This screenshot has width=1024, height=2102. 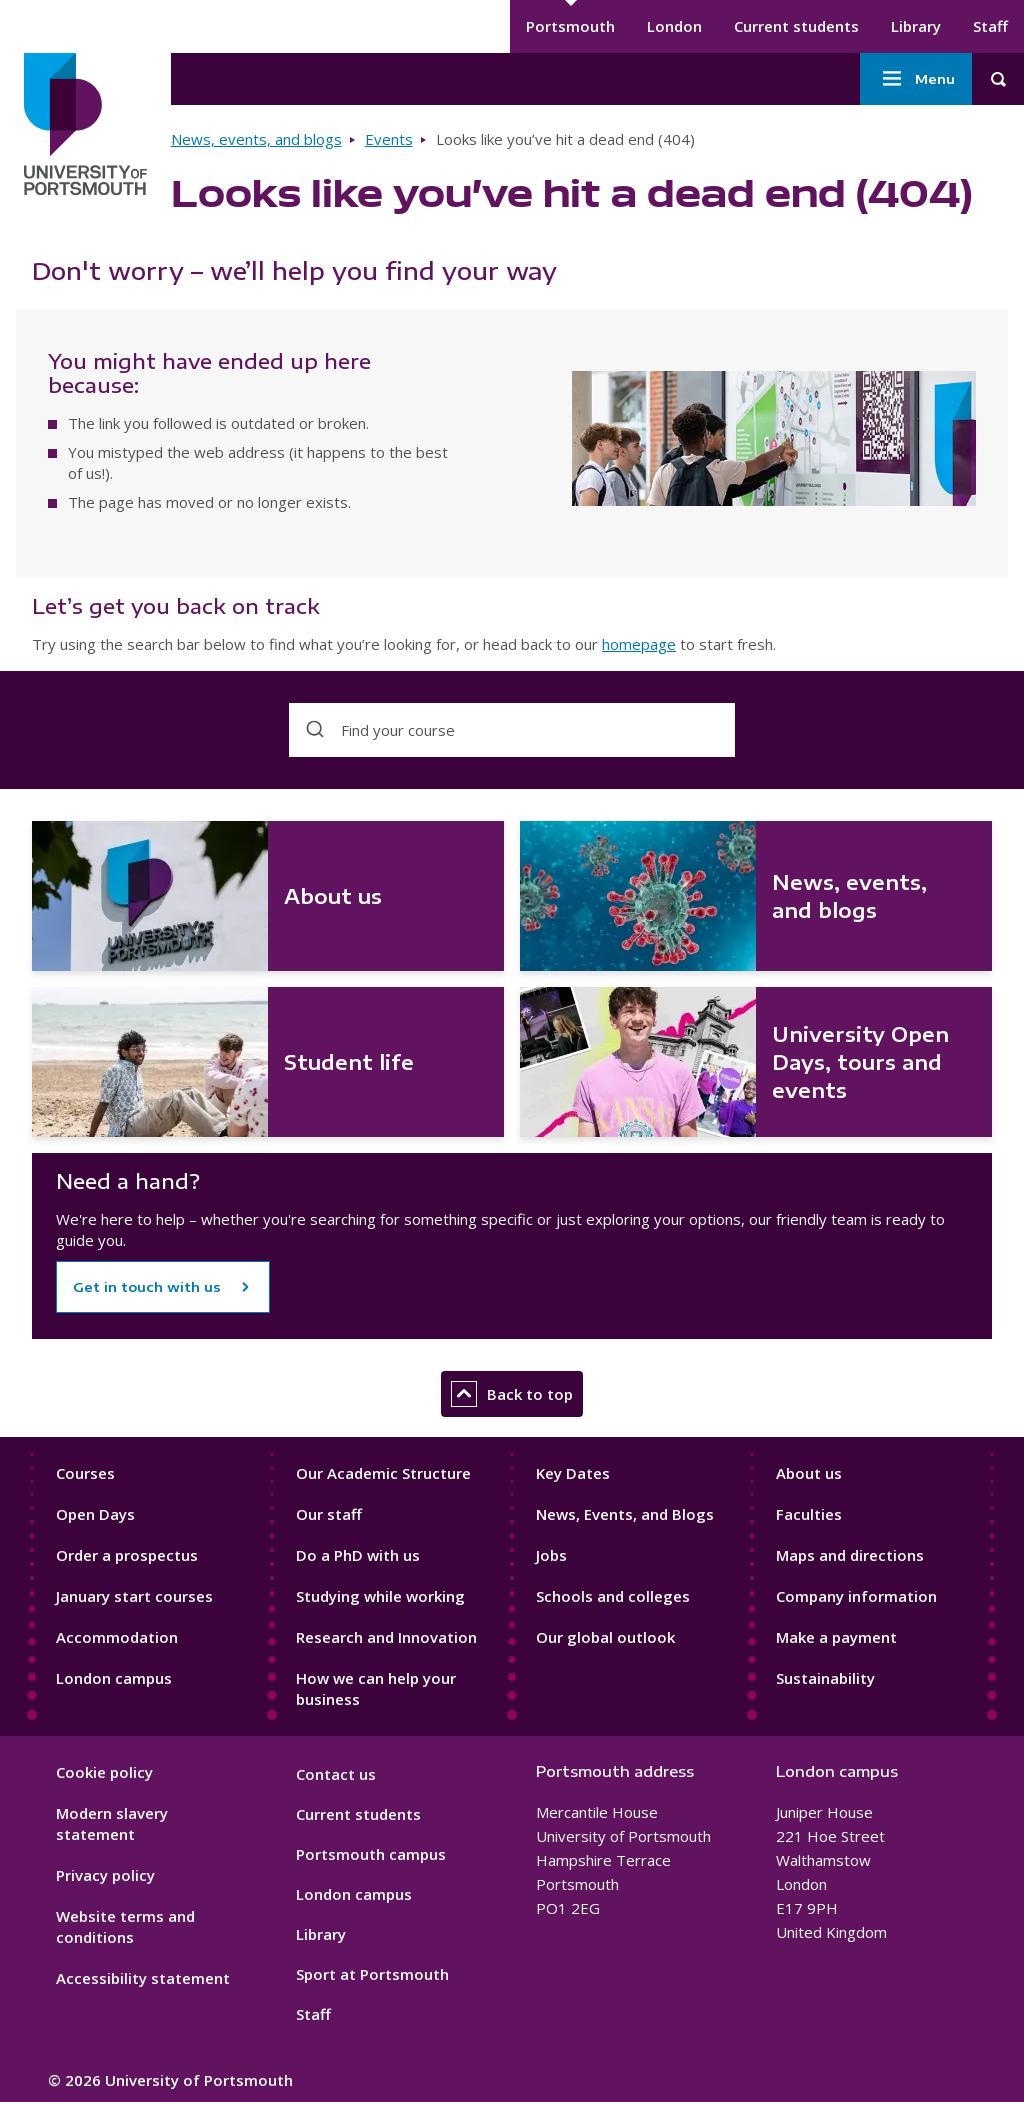 I want to click on Schools and colleges, so click(x=613, y=1596).